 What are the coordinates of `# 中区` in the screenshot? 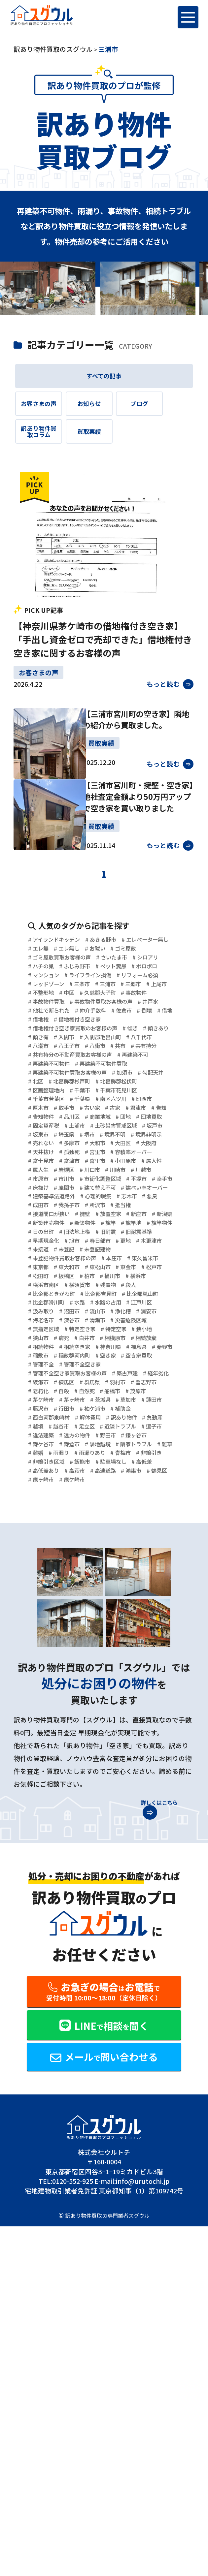 It's located at (106, 1064).